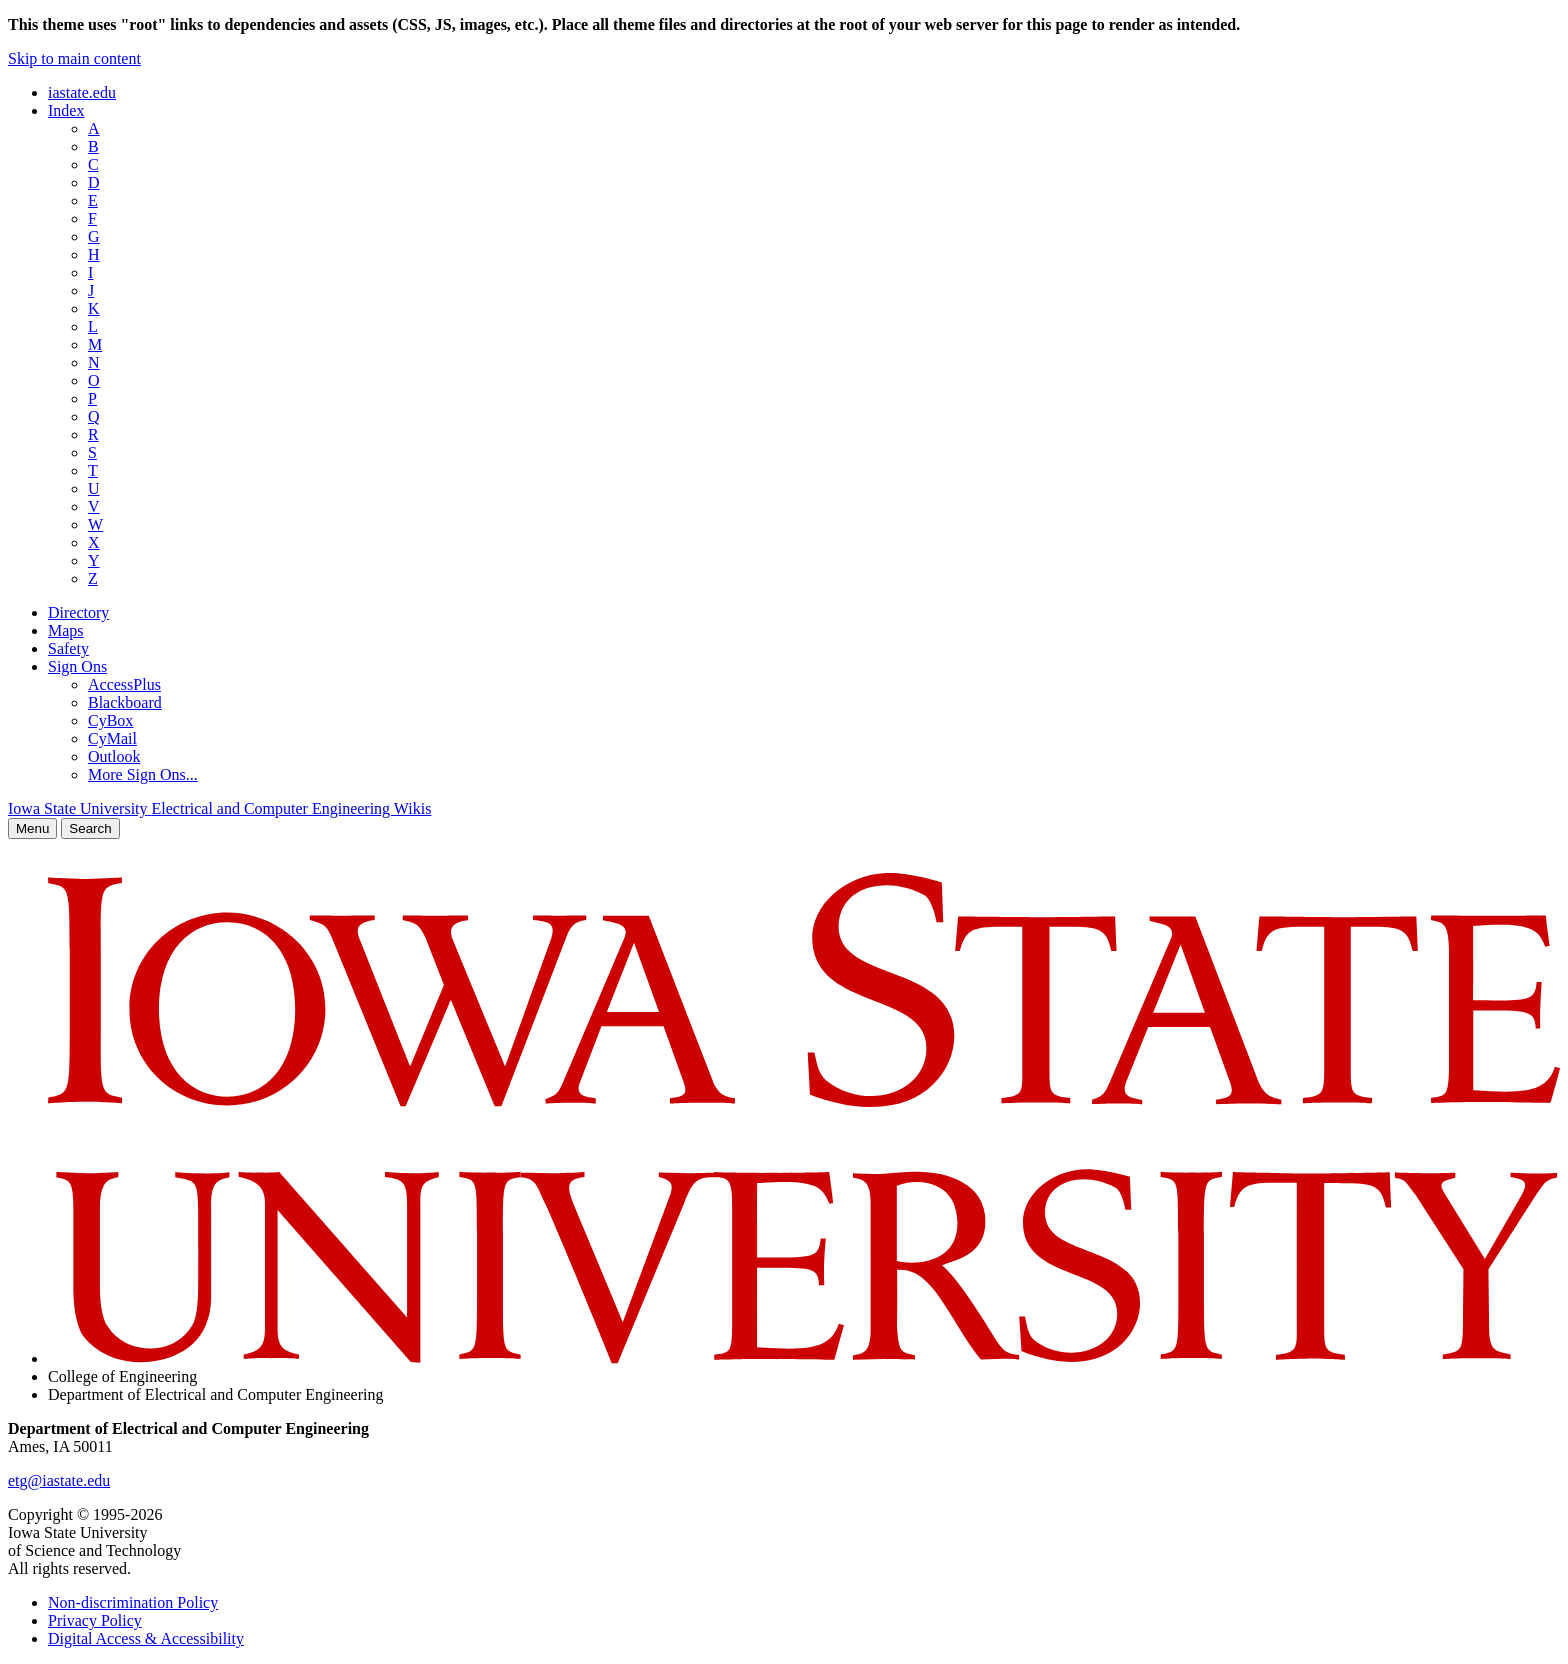  Describe the element at coordinates (74, 58) in the screenshot. I see `Skip to main content` at that location.